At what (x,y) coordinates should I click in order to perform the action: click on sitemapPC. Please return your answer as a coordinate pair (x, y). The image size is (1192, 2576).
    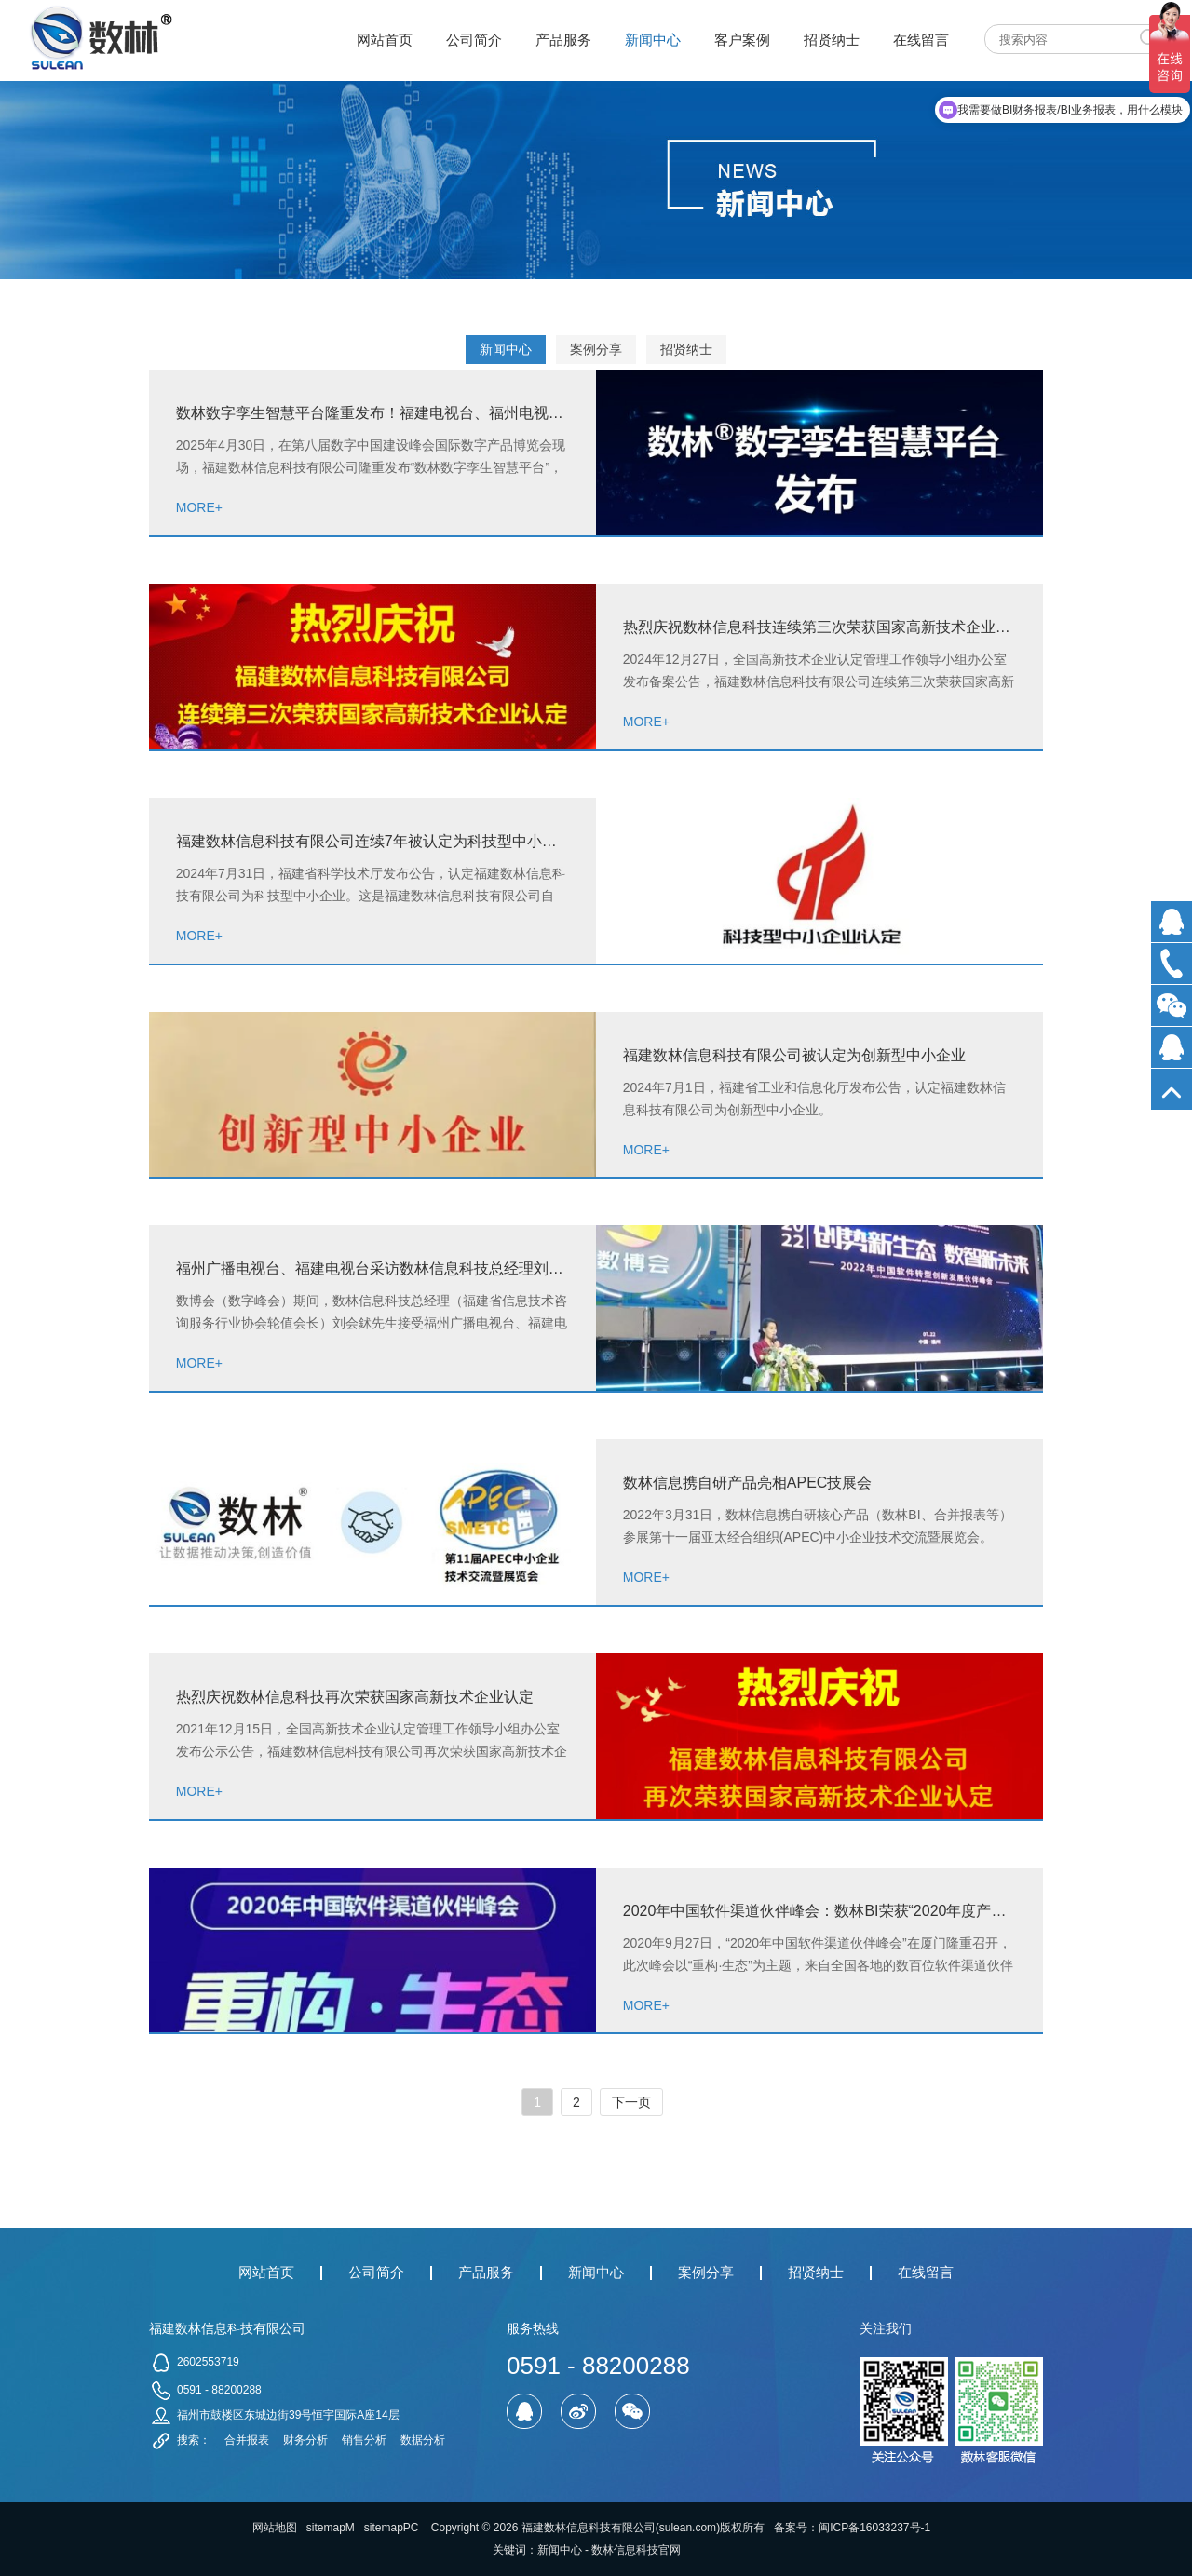
    Looking at the image, I should click on (391, 2527).